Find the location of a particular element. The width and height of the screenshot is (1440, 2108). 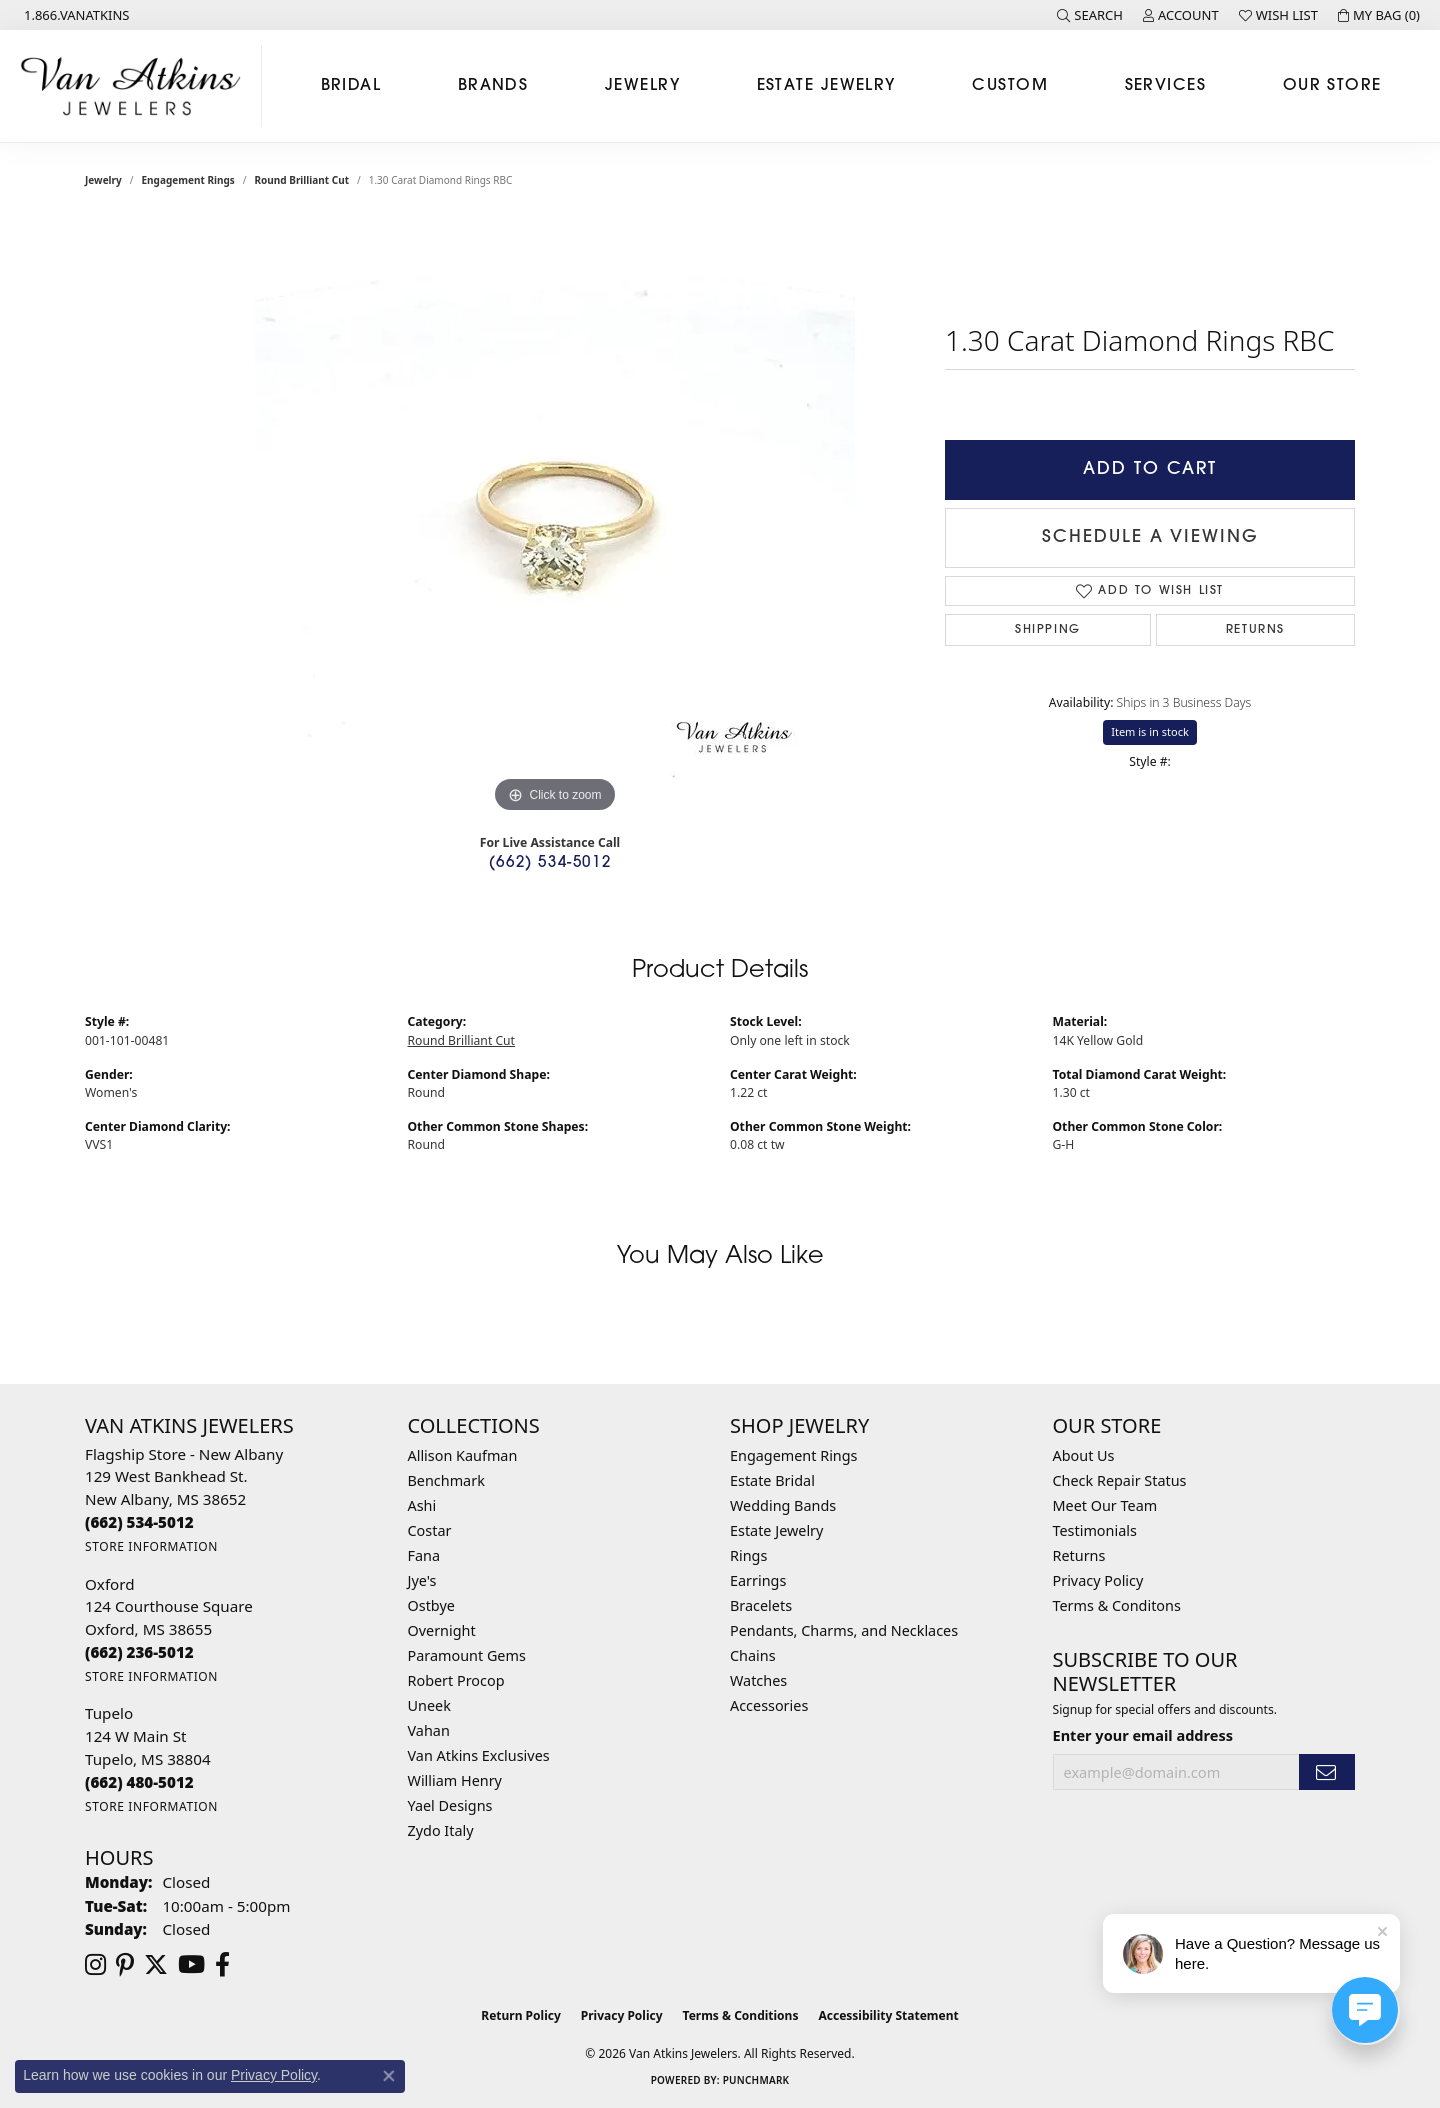

Bracelets [menuitem] is located at coordinates (761, 1605).